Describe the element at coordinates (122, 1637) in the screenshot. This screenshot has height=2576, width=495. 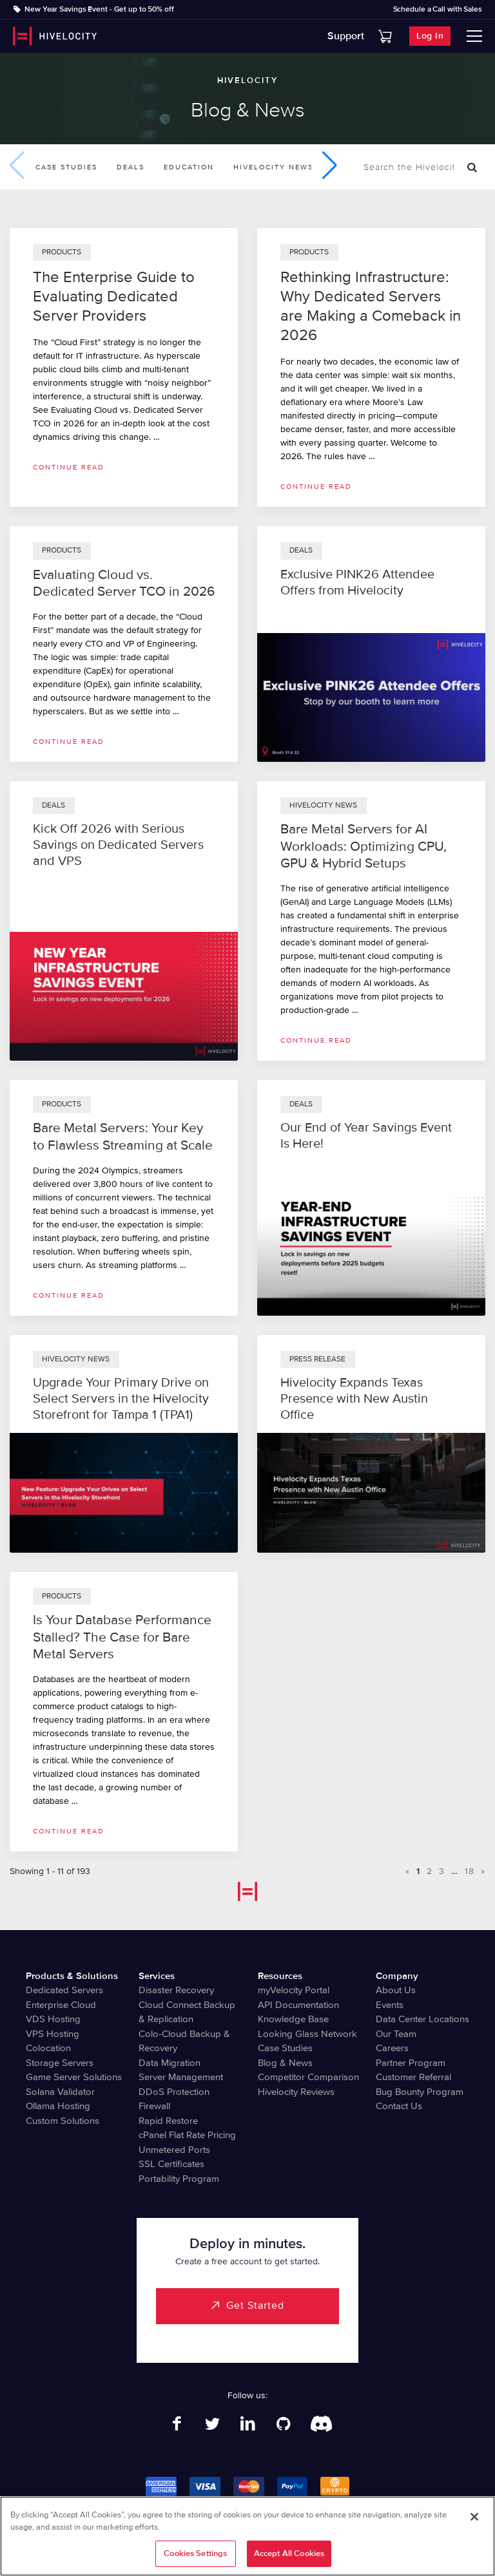
I see `Is Your Database Performance Stalled? The Case for Bare Metal Servers` at that location.